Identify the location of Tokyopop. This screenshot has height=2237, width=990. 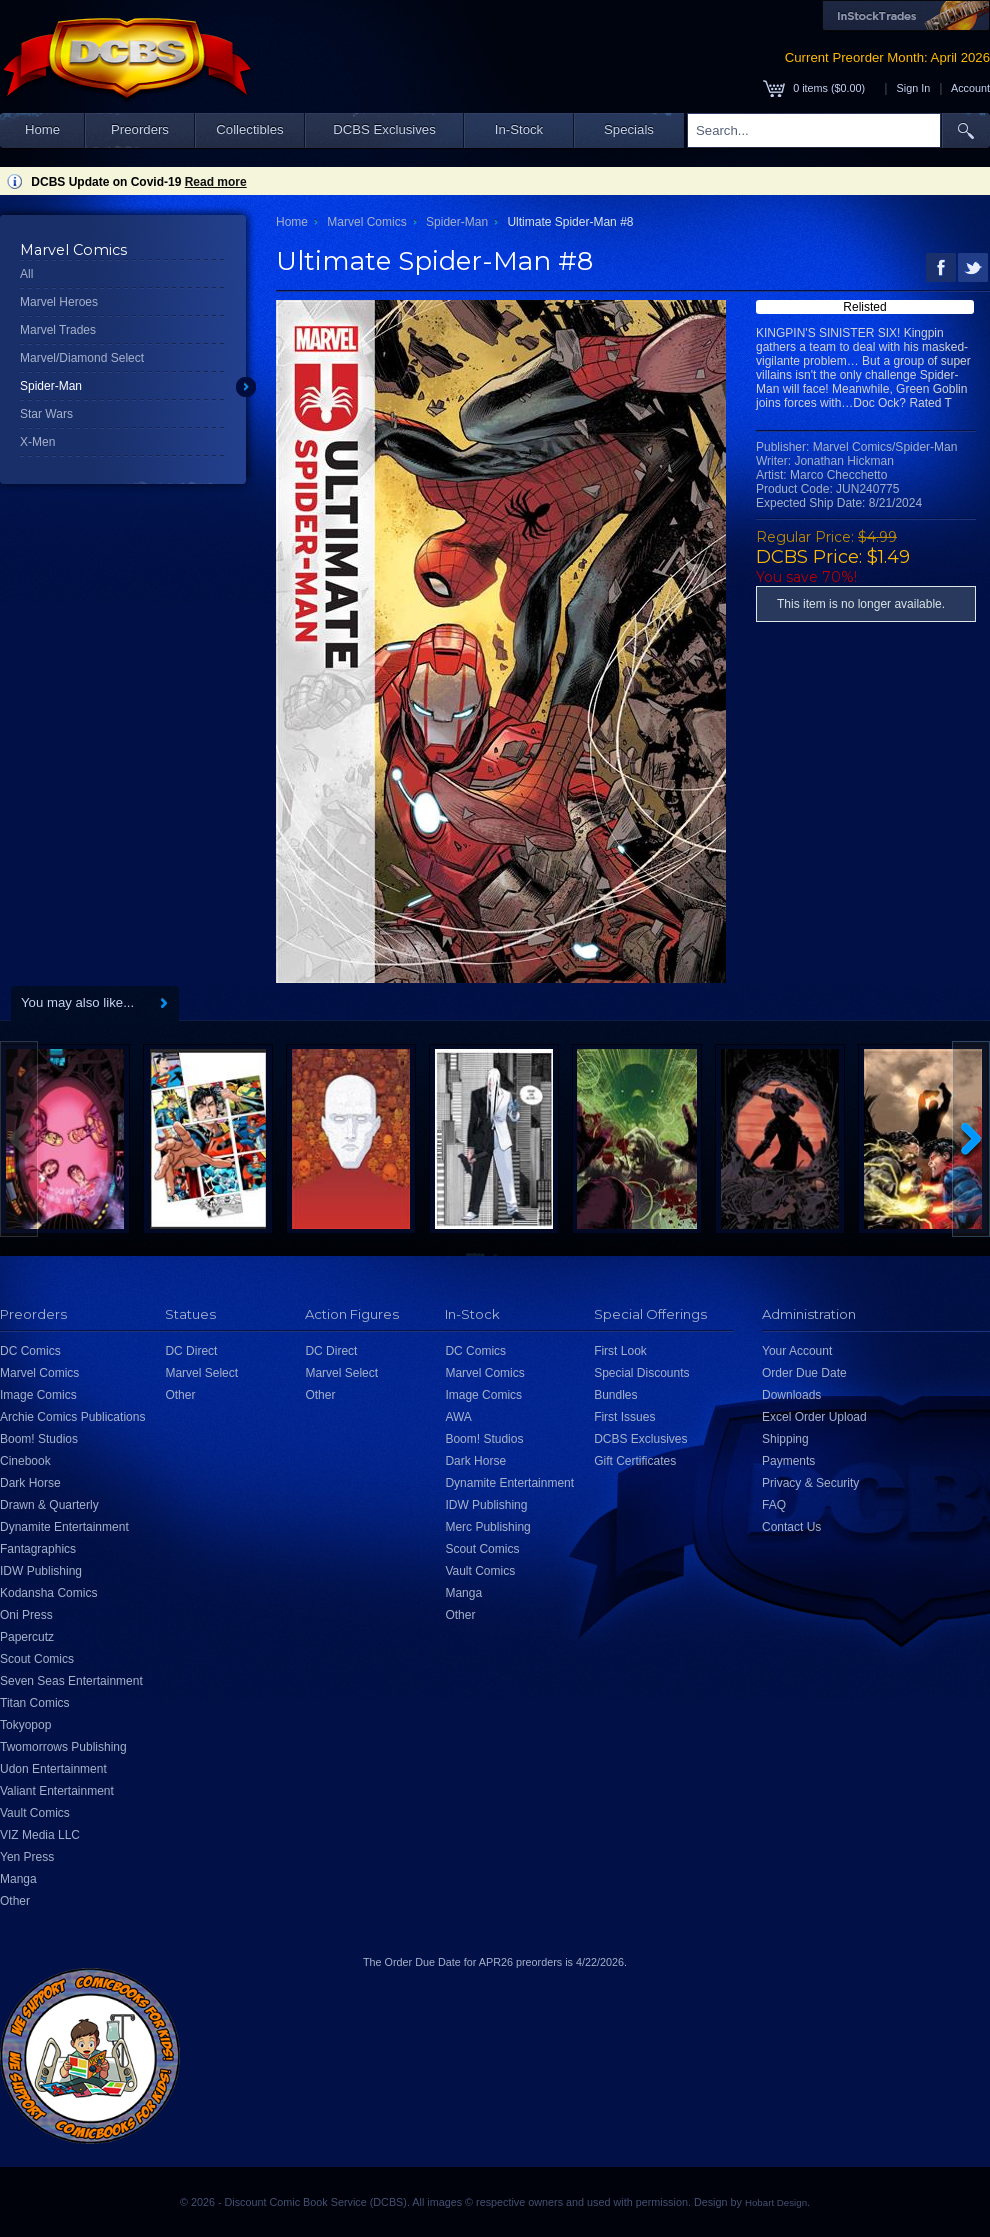
(25, 1725).